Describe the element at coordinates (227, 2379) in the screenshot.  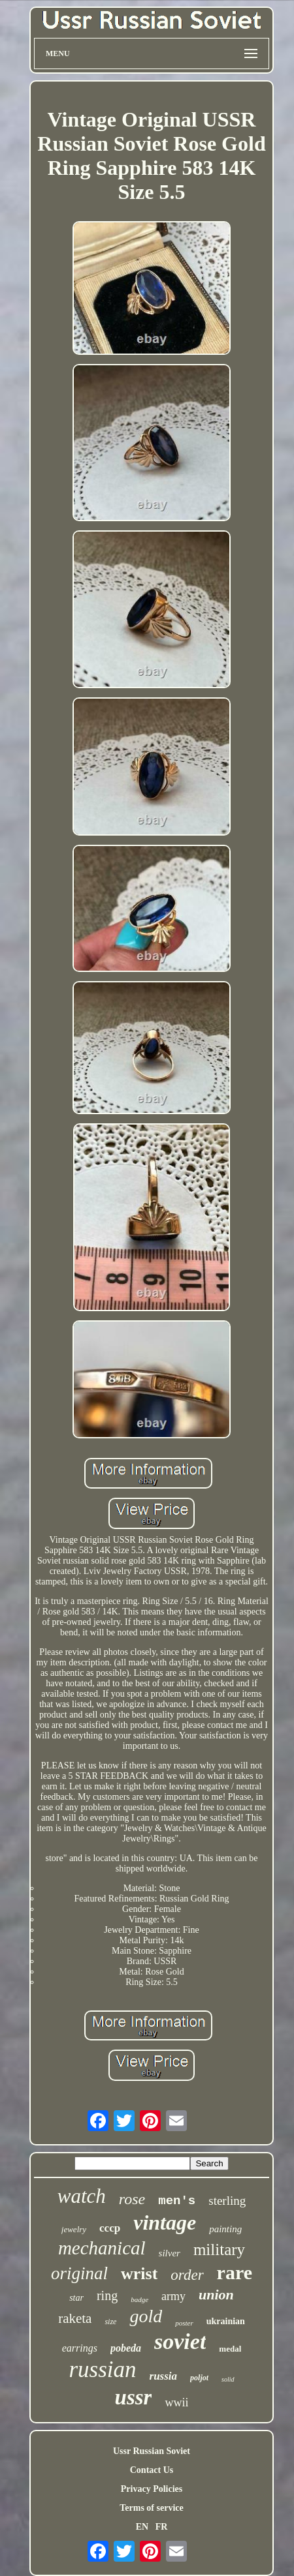
I see `solid` at that location.